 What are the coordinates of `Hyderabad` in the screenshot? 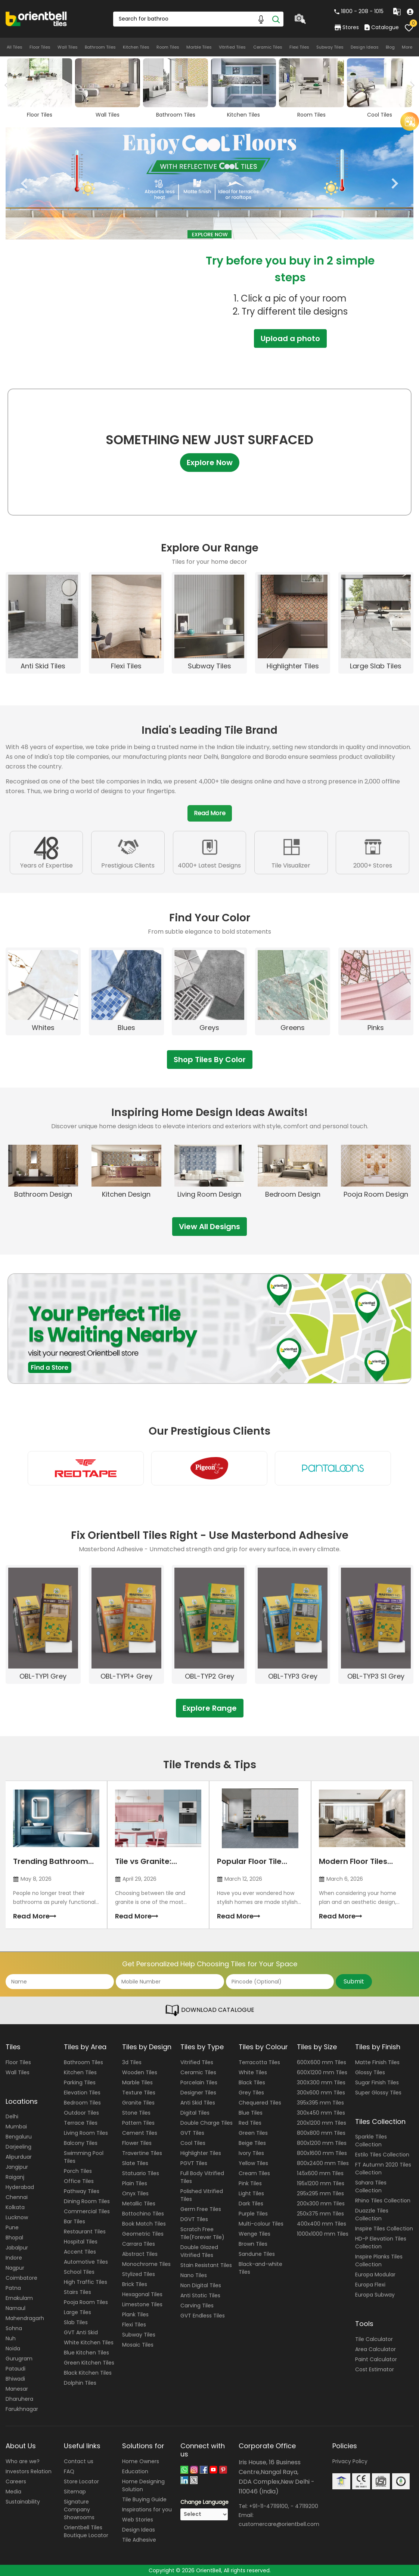 It's located at (20, 2187).